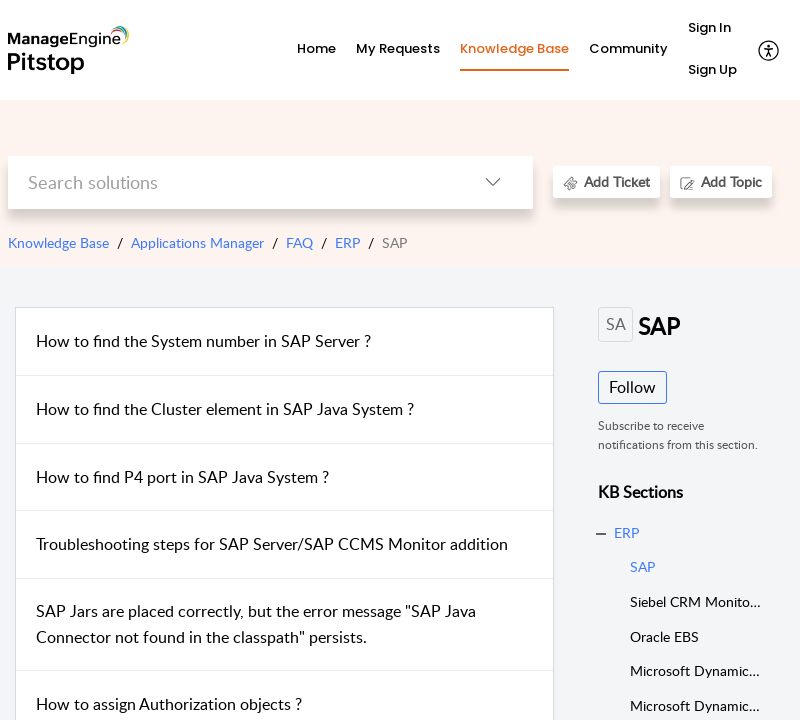 The image size is (800, 720). Describe the element at coordinates (316, 48) in the screenshot. I see `Home [tab]` at that location.